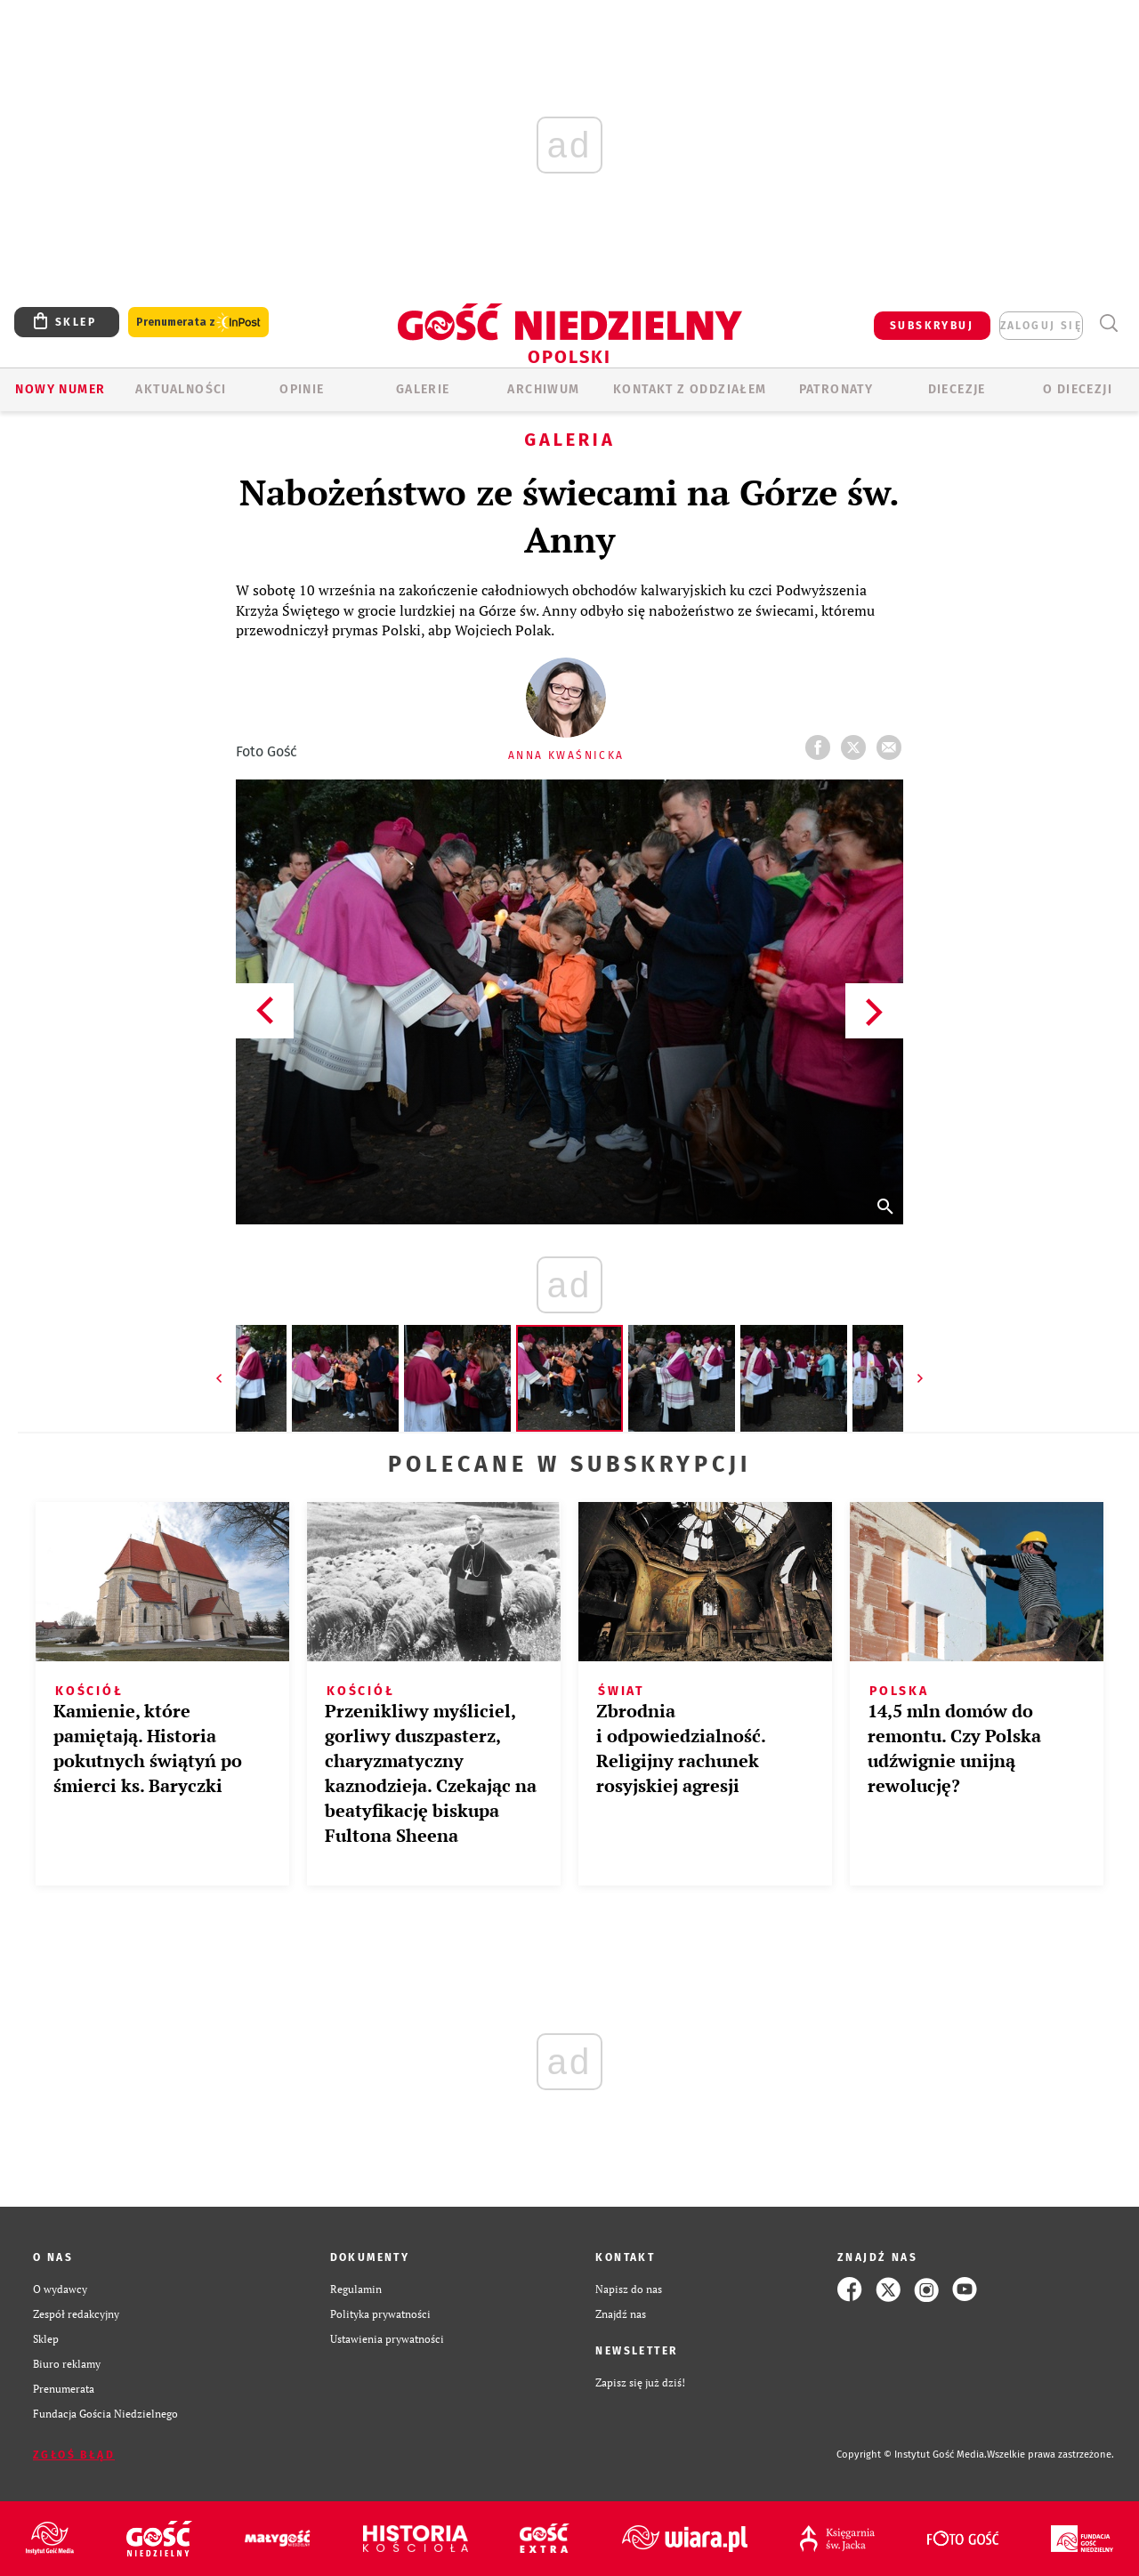 Image resolution: width=1139 pixels, height=2576 pixels. I want to click on Ustawienia prywatności, so click(387, 2339).